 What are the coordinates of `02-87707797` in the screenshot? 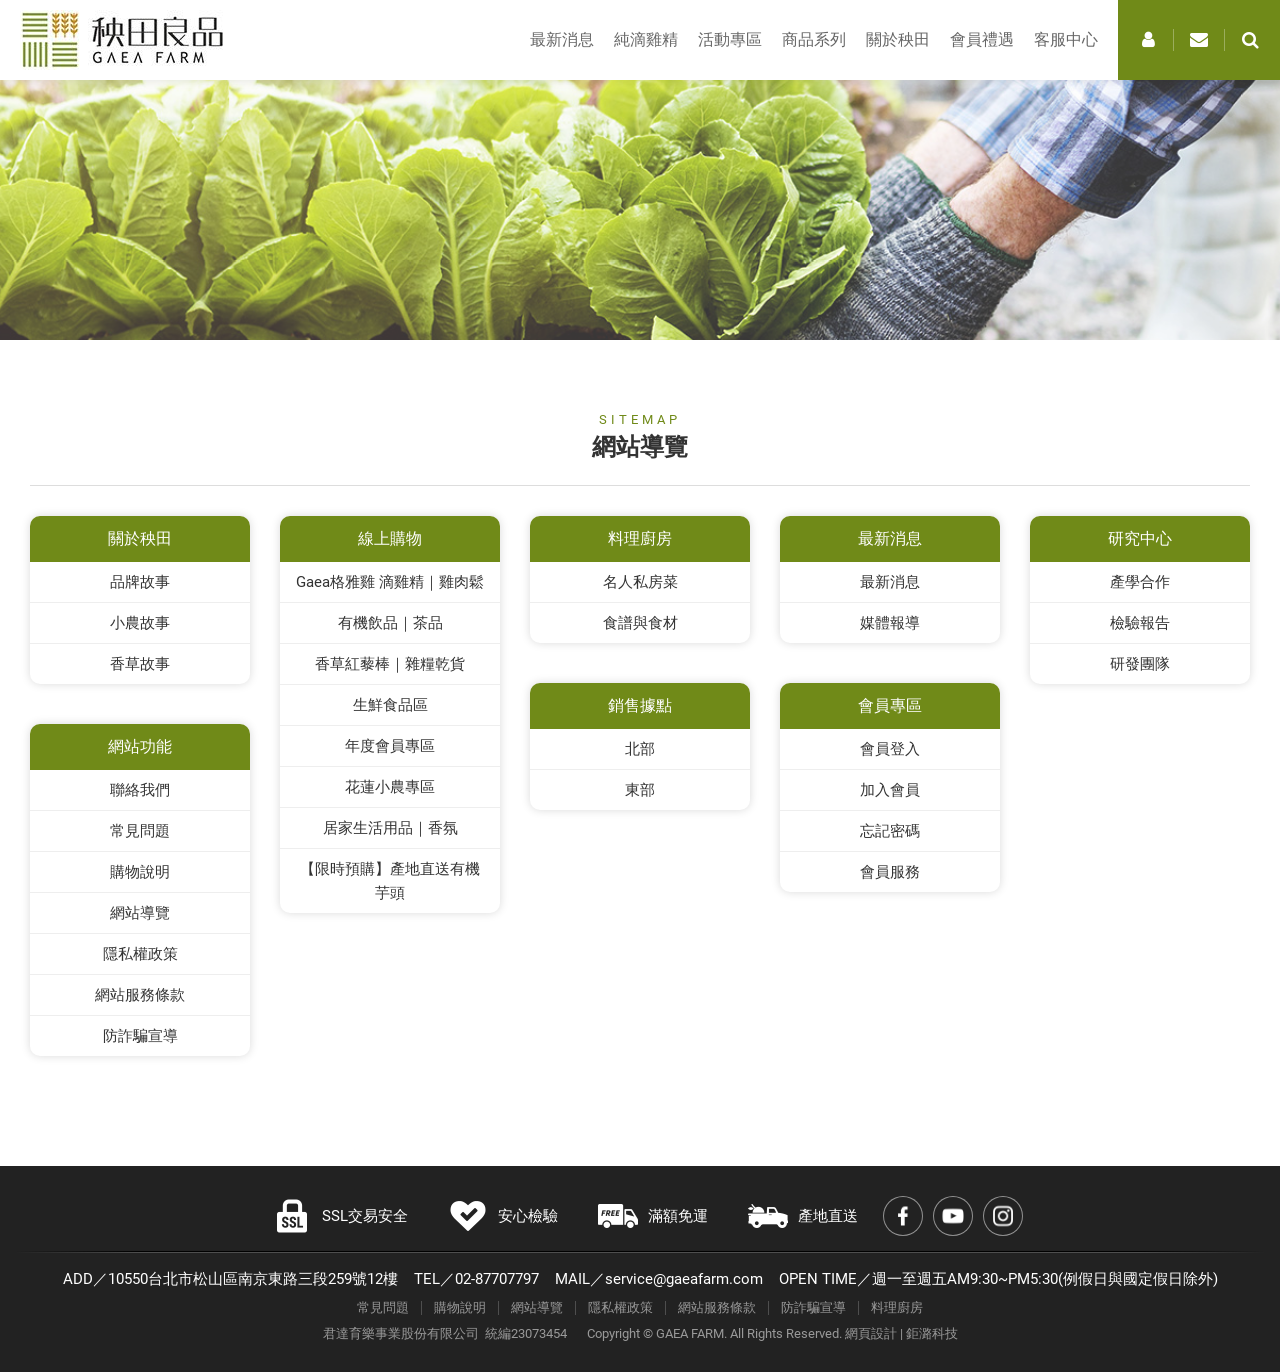 It's located at (497, 1279).